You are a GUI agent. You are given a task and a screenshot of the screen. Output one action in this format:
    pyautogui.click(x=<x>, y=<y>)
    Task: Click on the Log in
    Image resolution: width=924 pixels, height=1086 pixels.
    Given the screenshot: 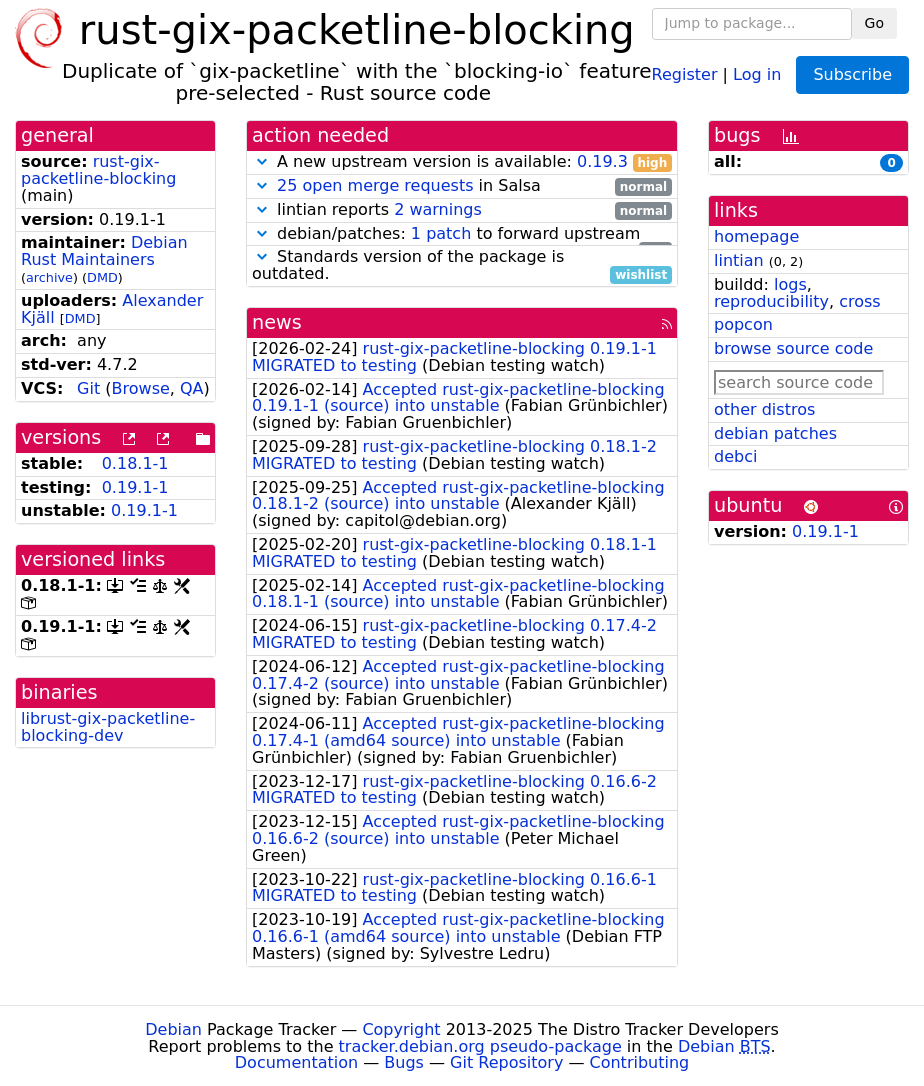 What is the action you would take?
    pyautogui.click(x=757, y=73)
    